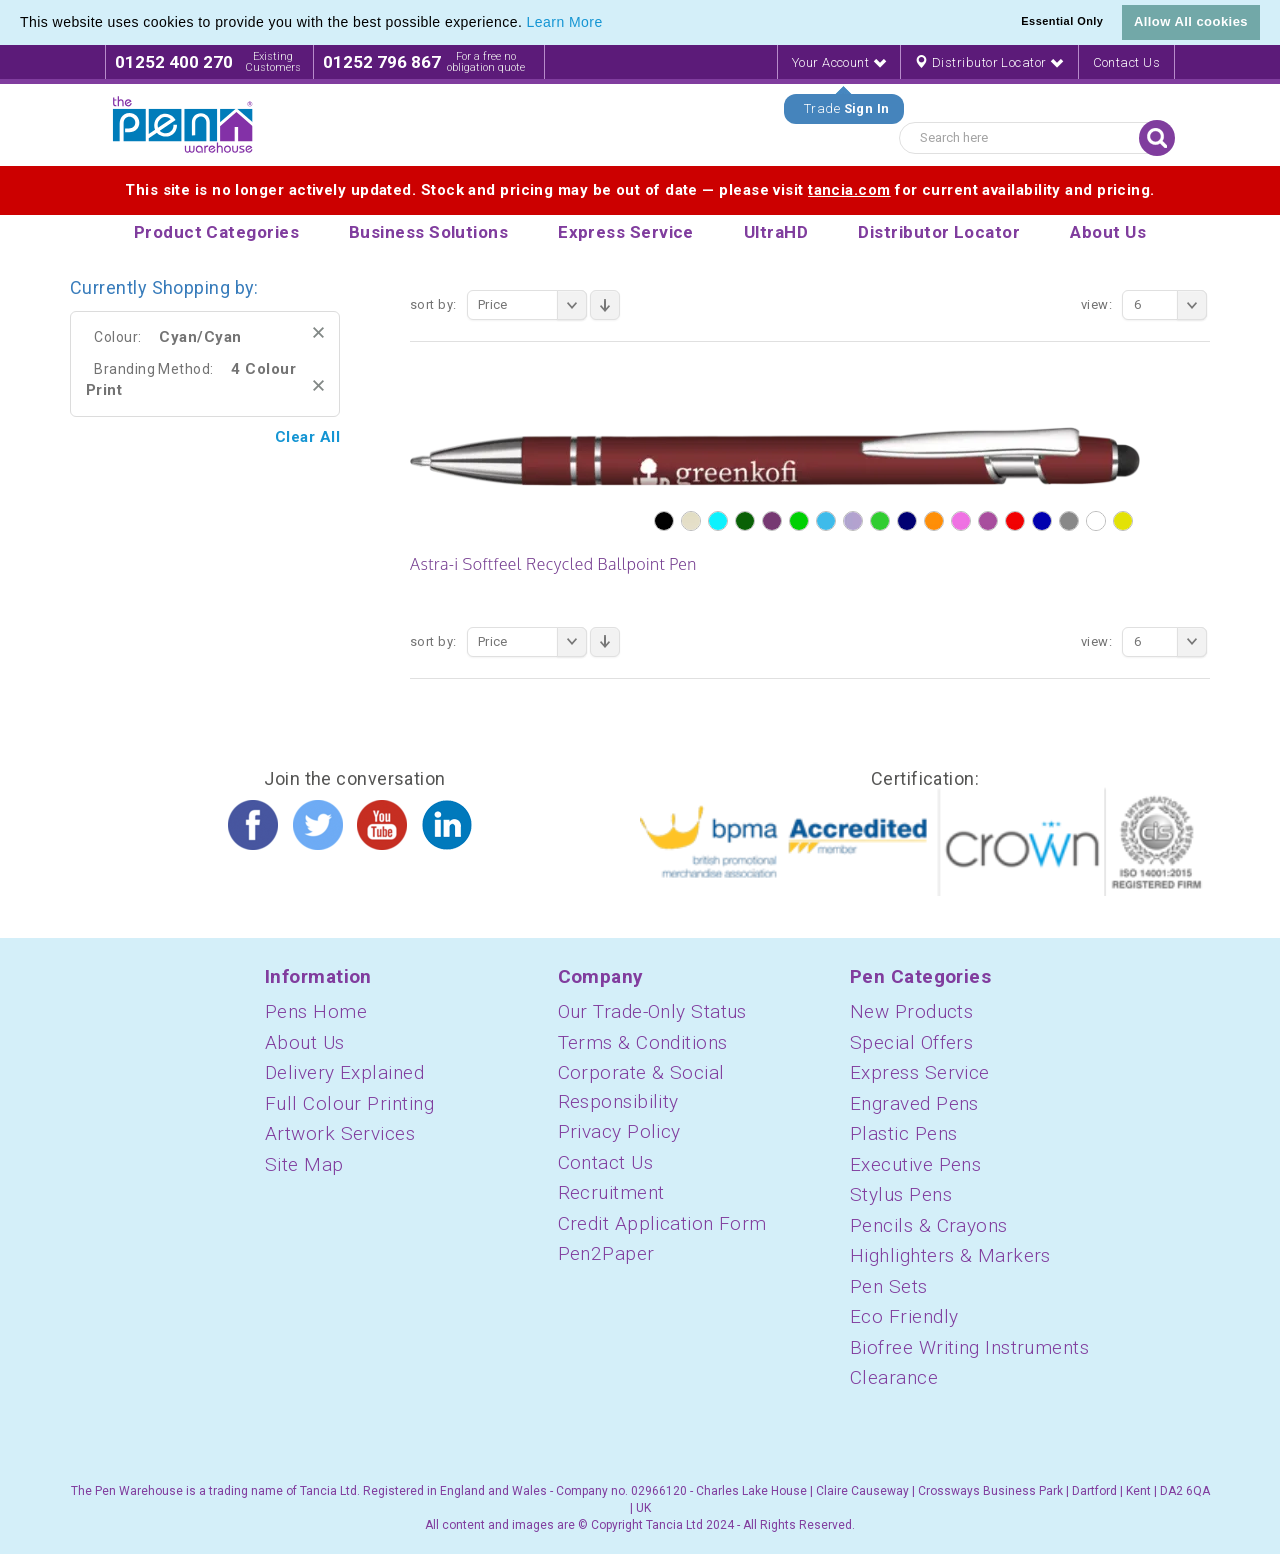 This screenshot has height=1554, width=1280. I want to click on Special Offers, so click(911, 1042).